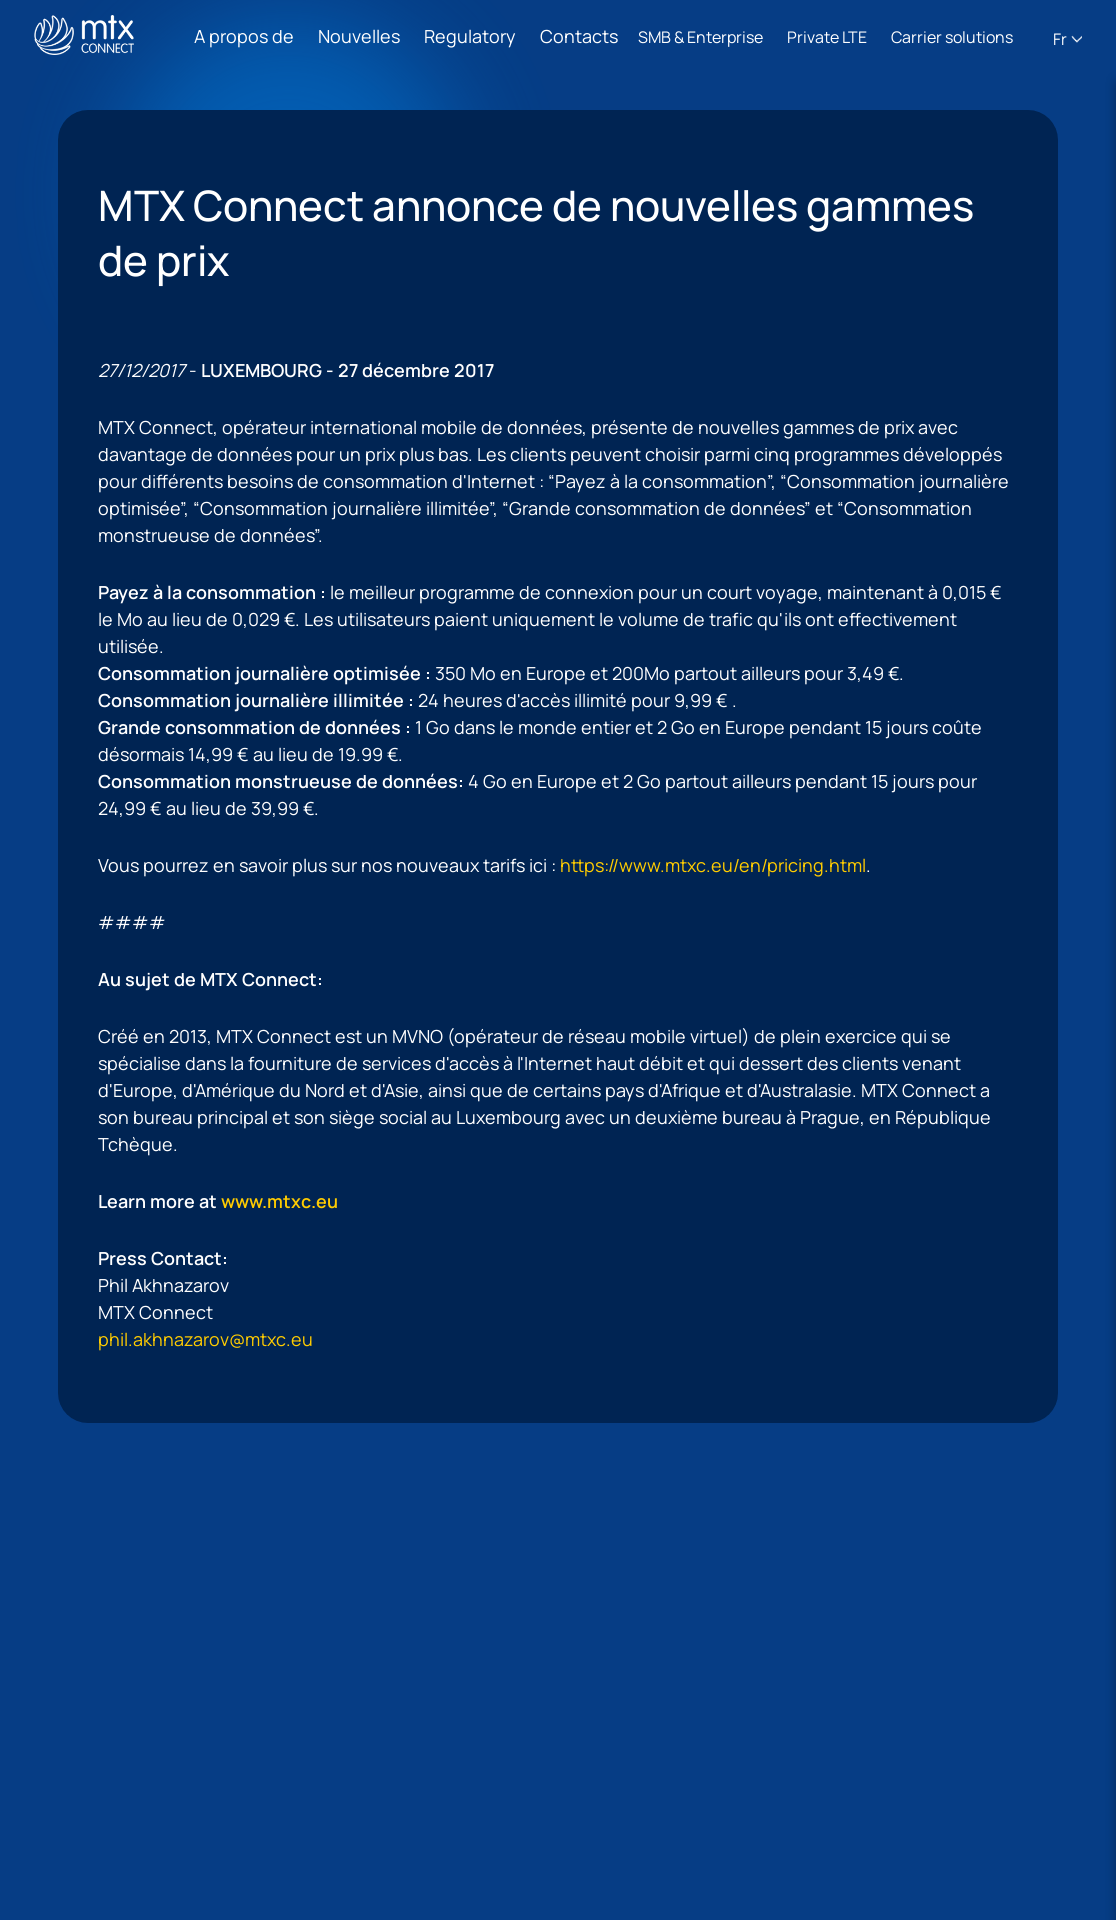  Describe the element at coordinates (700, 37) in the screenshot. I see `SMB & Enterprise` at that location.